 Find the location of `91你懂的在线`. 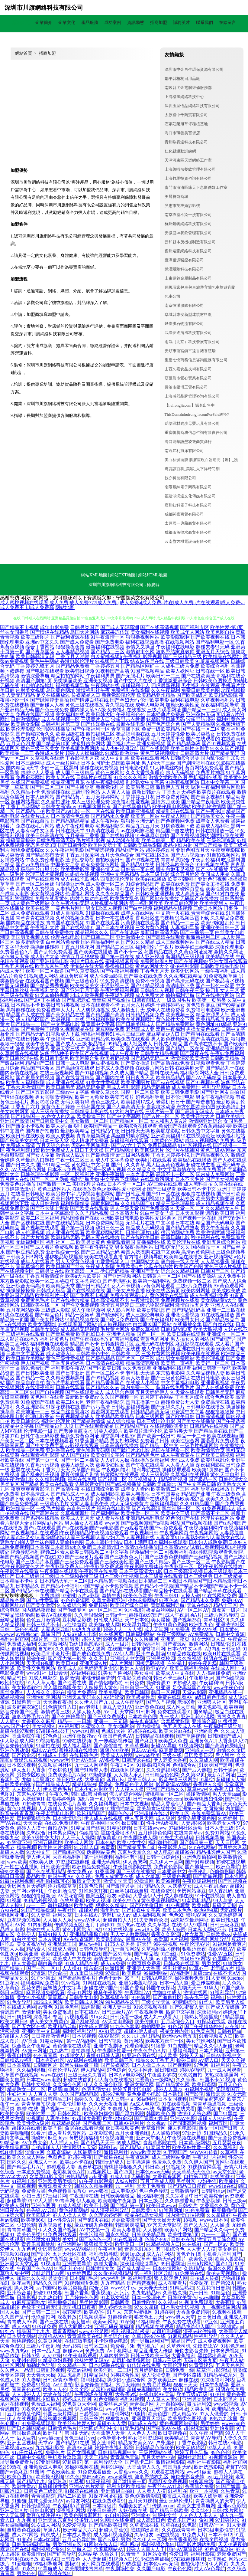

91你懂的在线 is located at coordinates (189, 2273).